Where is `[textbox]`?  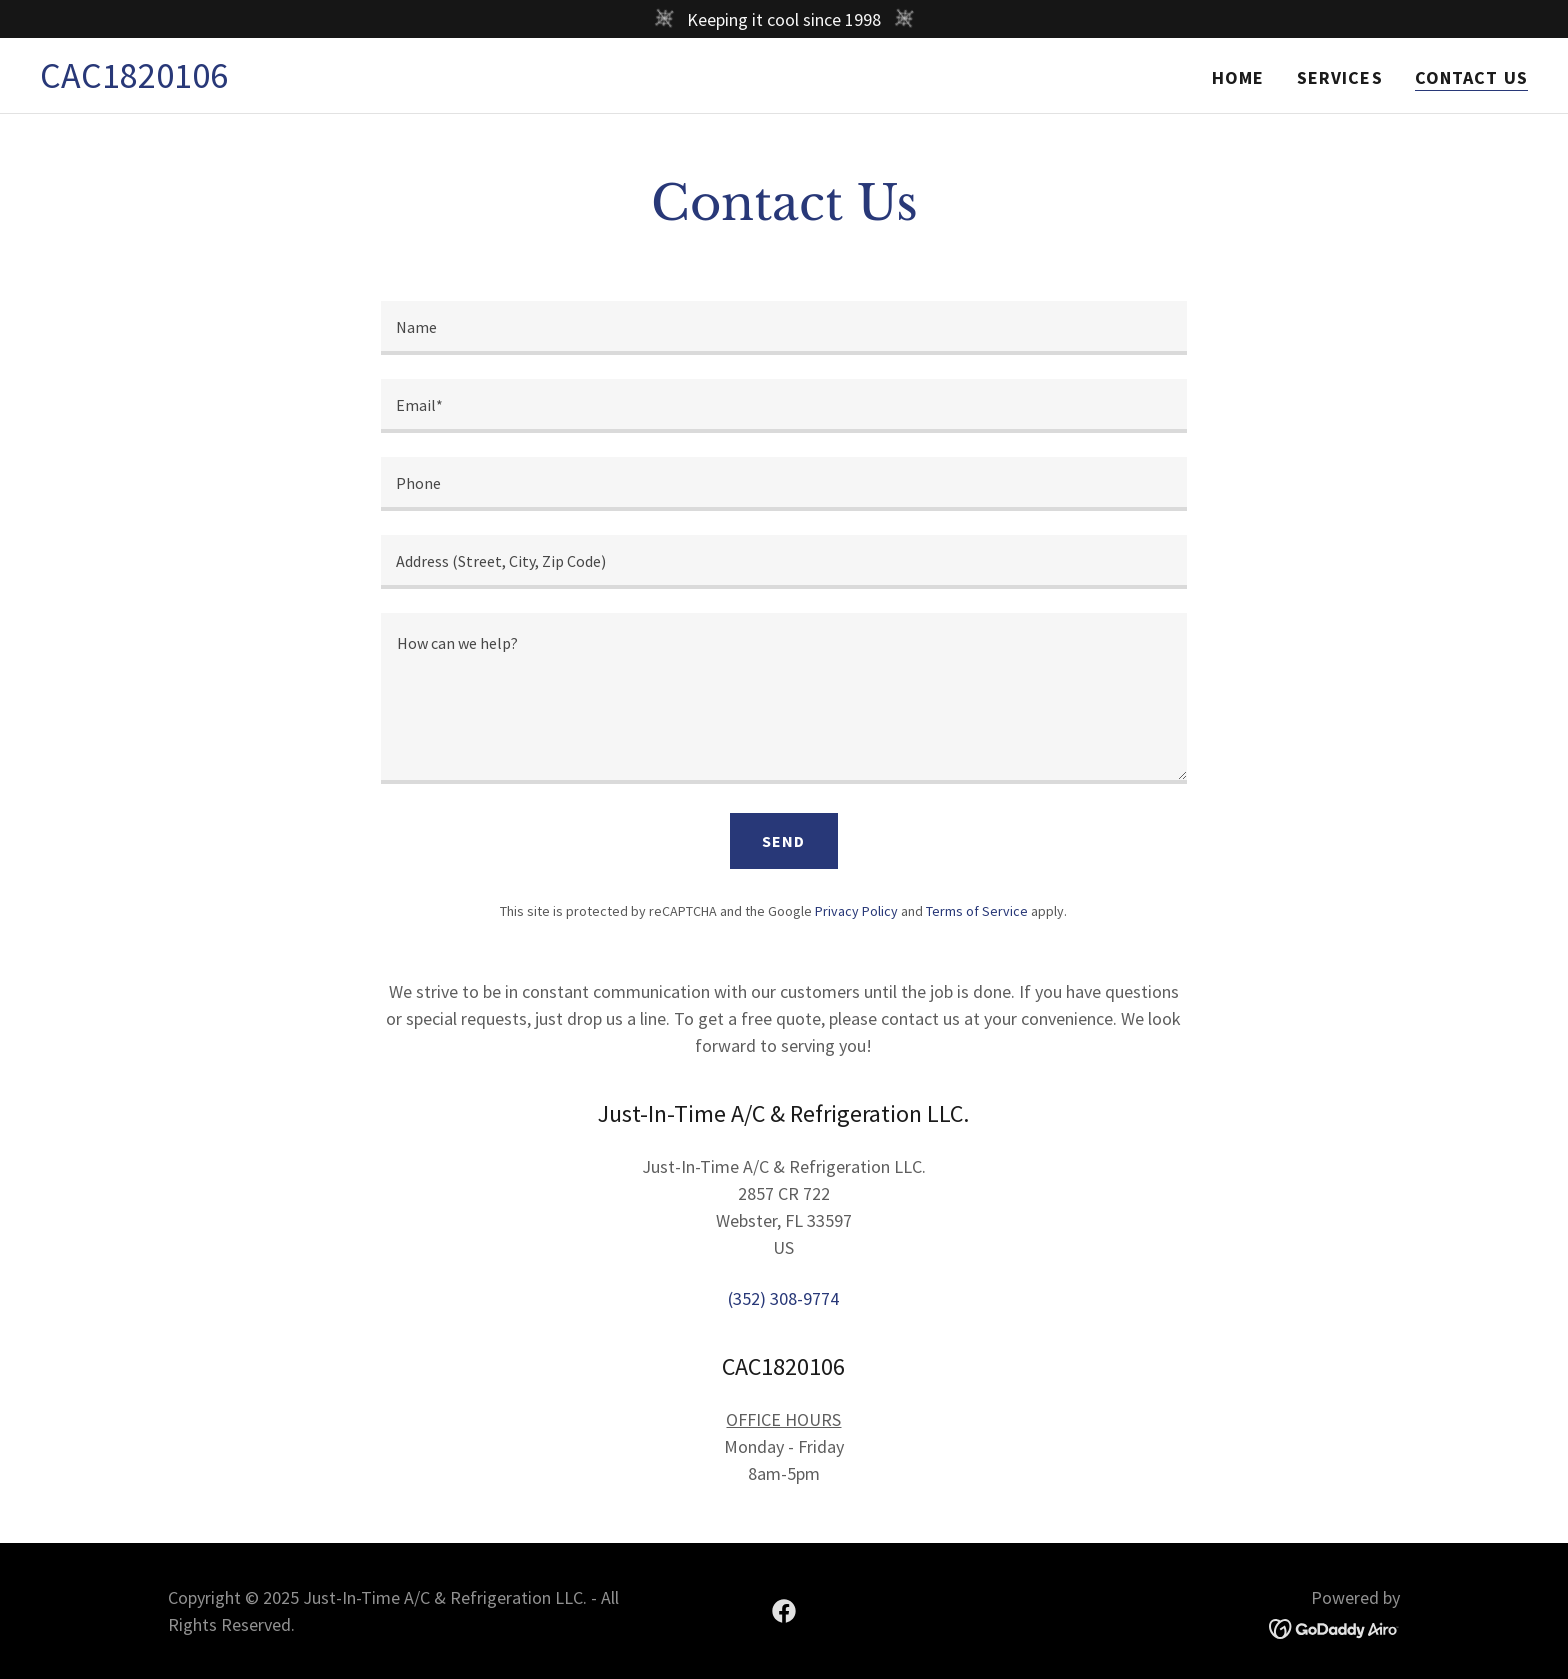 [textbox] is located at coordinates (783, 328).